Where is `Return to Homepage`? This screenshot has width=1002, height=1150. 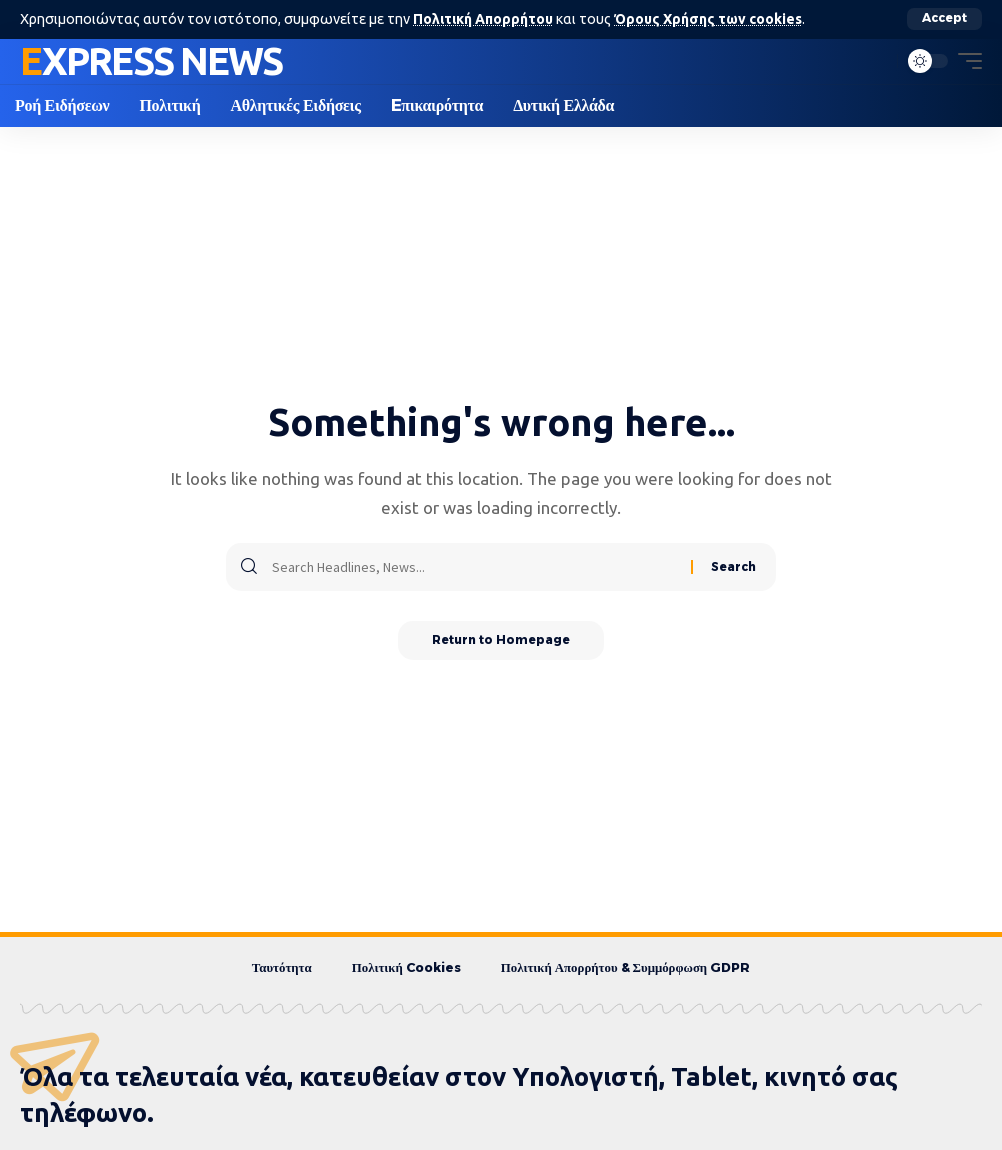 Return to Homepage is located at coordinates (501, 640).